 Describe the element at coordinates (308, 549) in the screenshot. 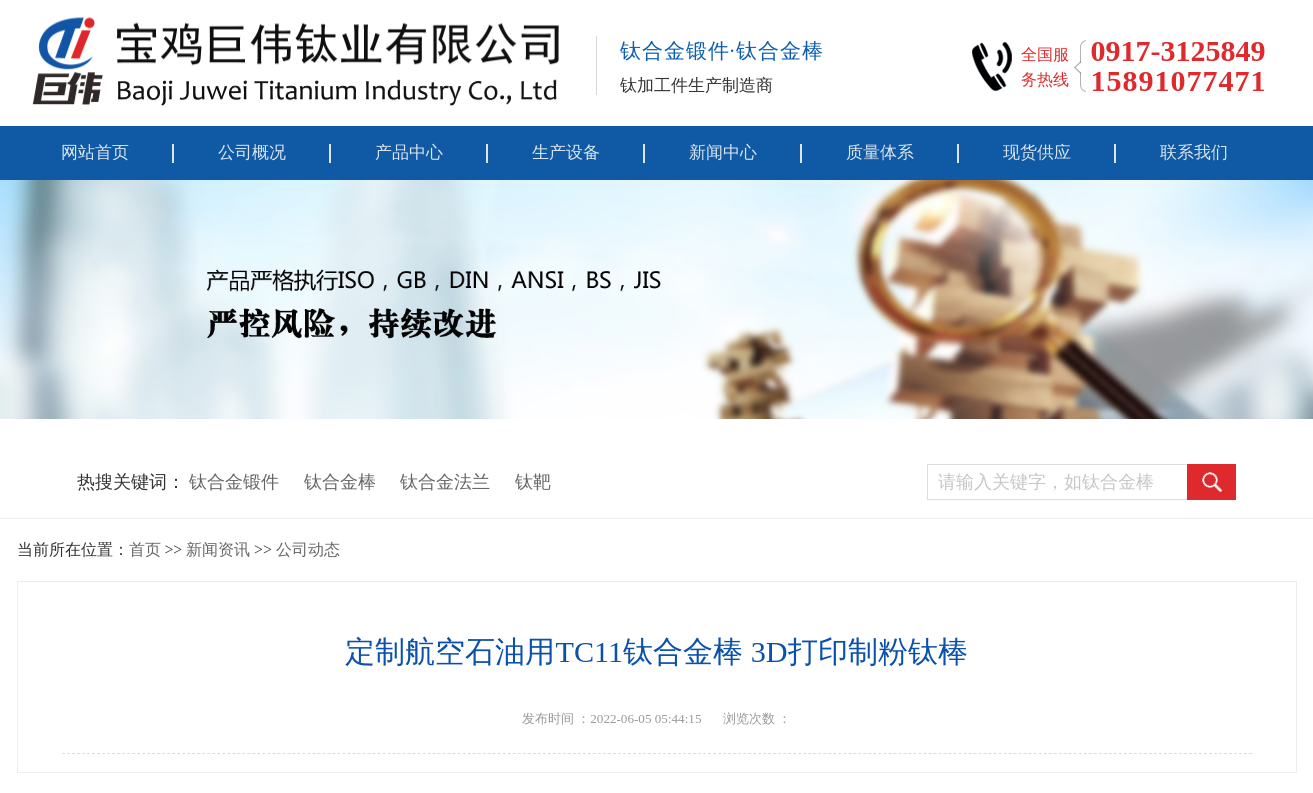

I see `公司动态` at that location.